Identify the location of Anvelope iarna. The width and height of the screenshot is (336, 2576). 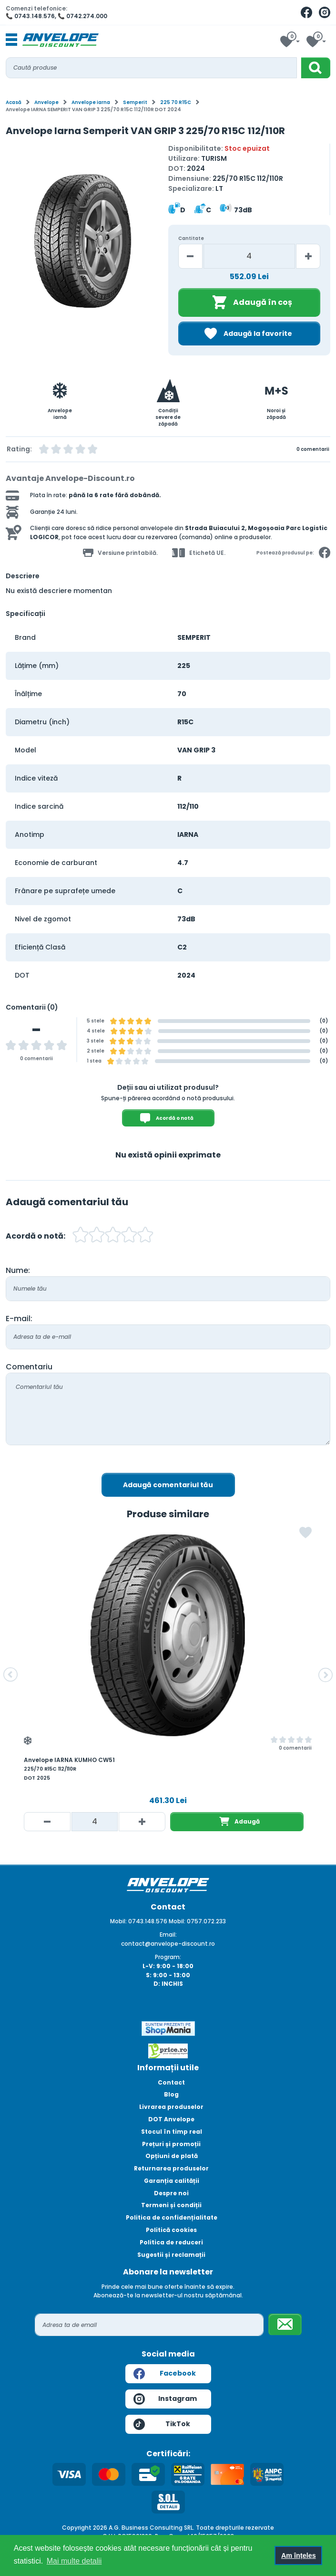
(90, 102).